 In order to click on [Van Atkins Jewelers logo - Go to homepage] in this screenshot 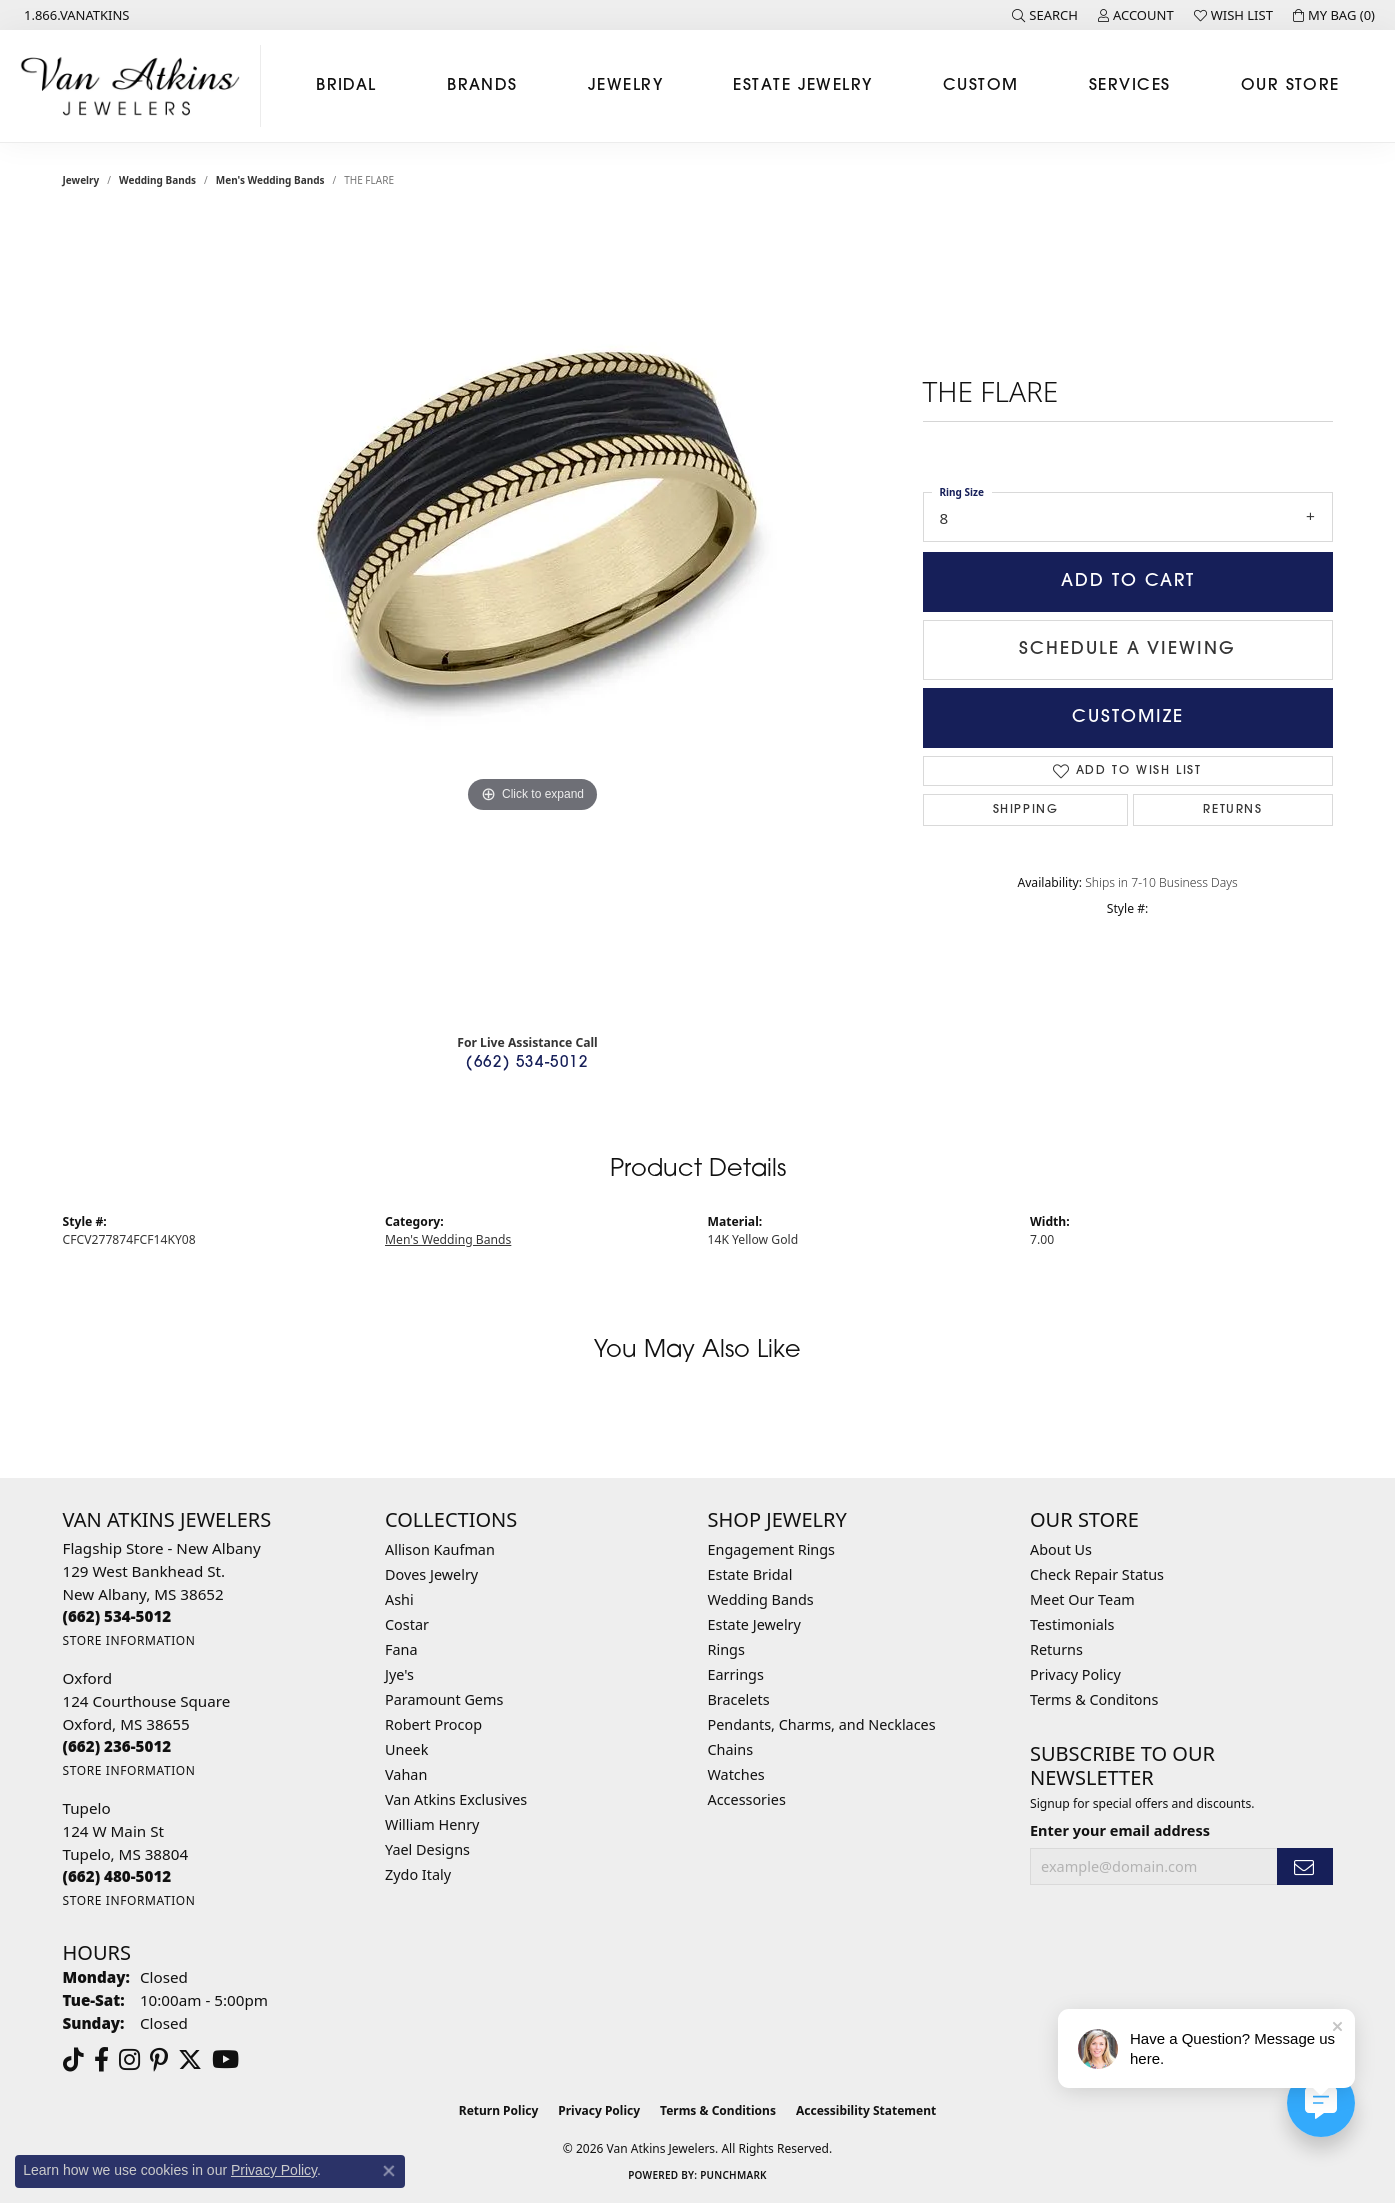, I will do `click(135, 86)`.